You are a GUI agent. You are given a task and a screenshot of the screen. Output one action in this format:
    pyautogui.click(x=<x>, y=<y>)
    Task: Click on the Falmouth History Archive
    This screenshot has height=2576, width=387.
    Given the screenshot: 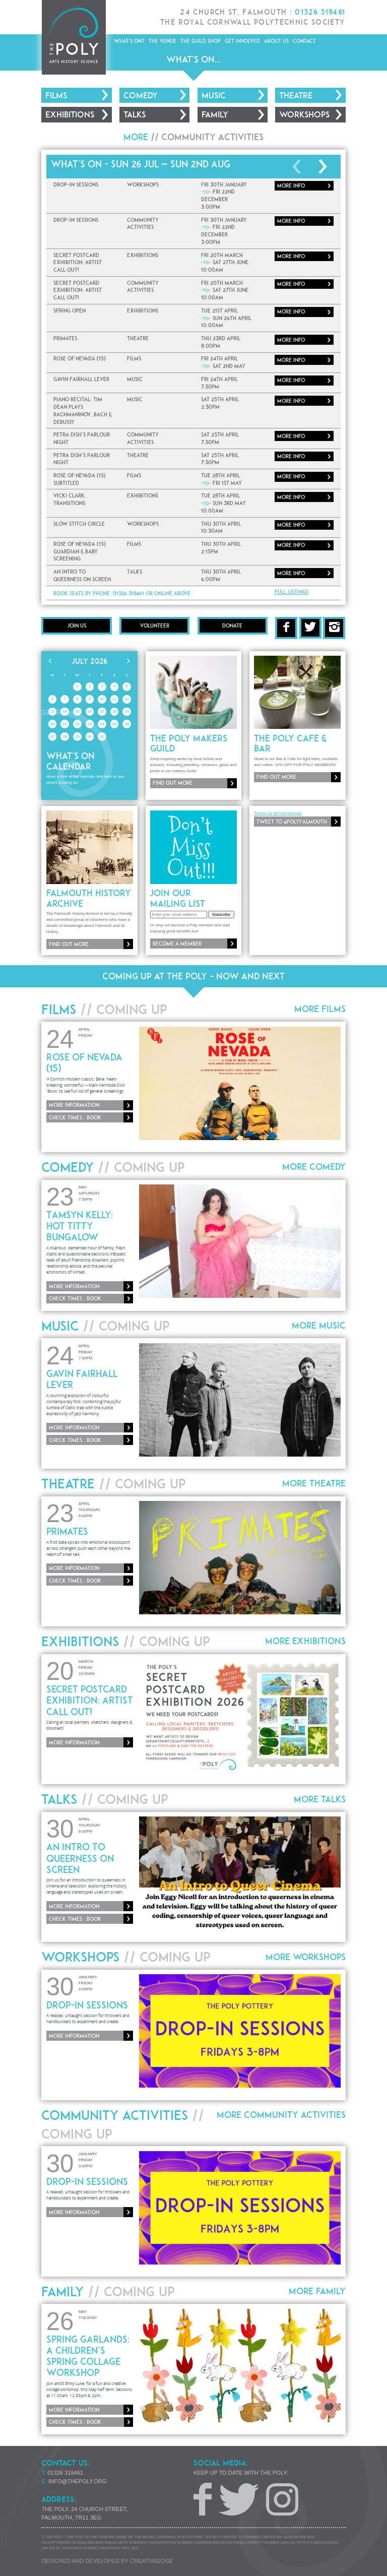 What is the action you would take?
    pyautogui.click(x=88, y=898)
    